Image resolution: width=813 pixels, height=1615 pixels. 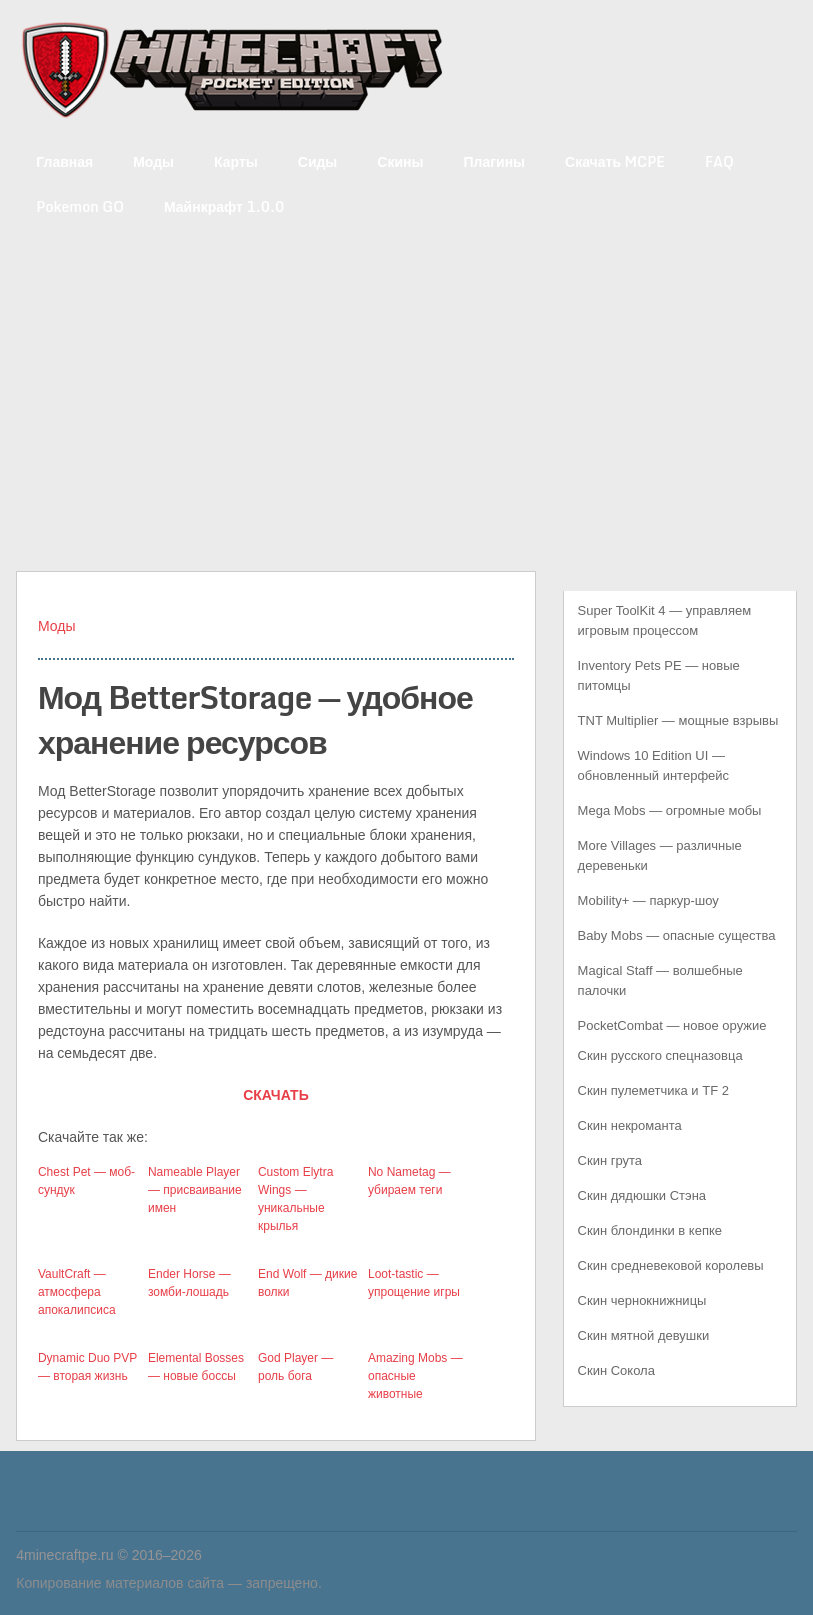 I want to click on Скачать MCPE, so click(x=615, y=161).